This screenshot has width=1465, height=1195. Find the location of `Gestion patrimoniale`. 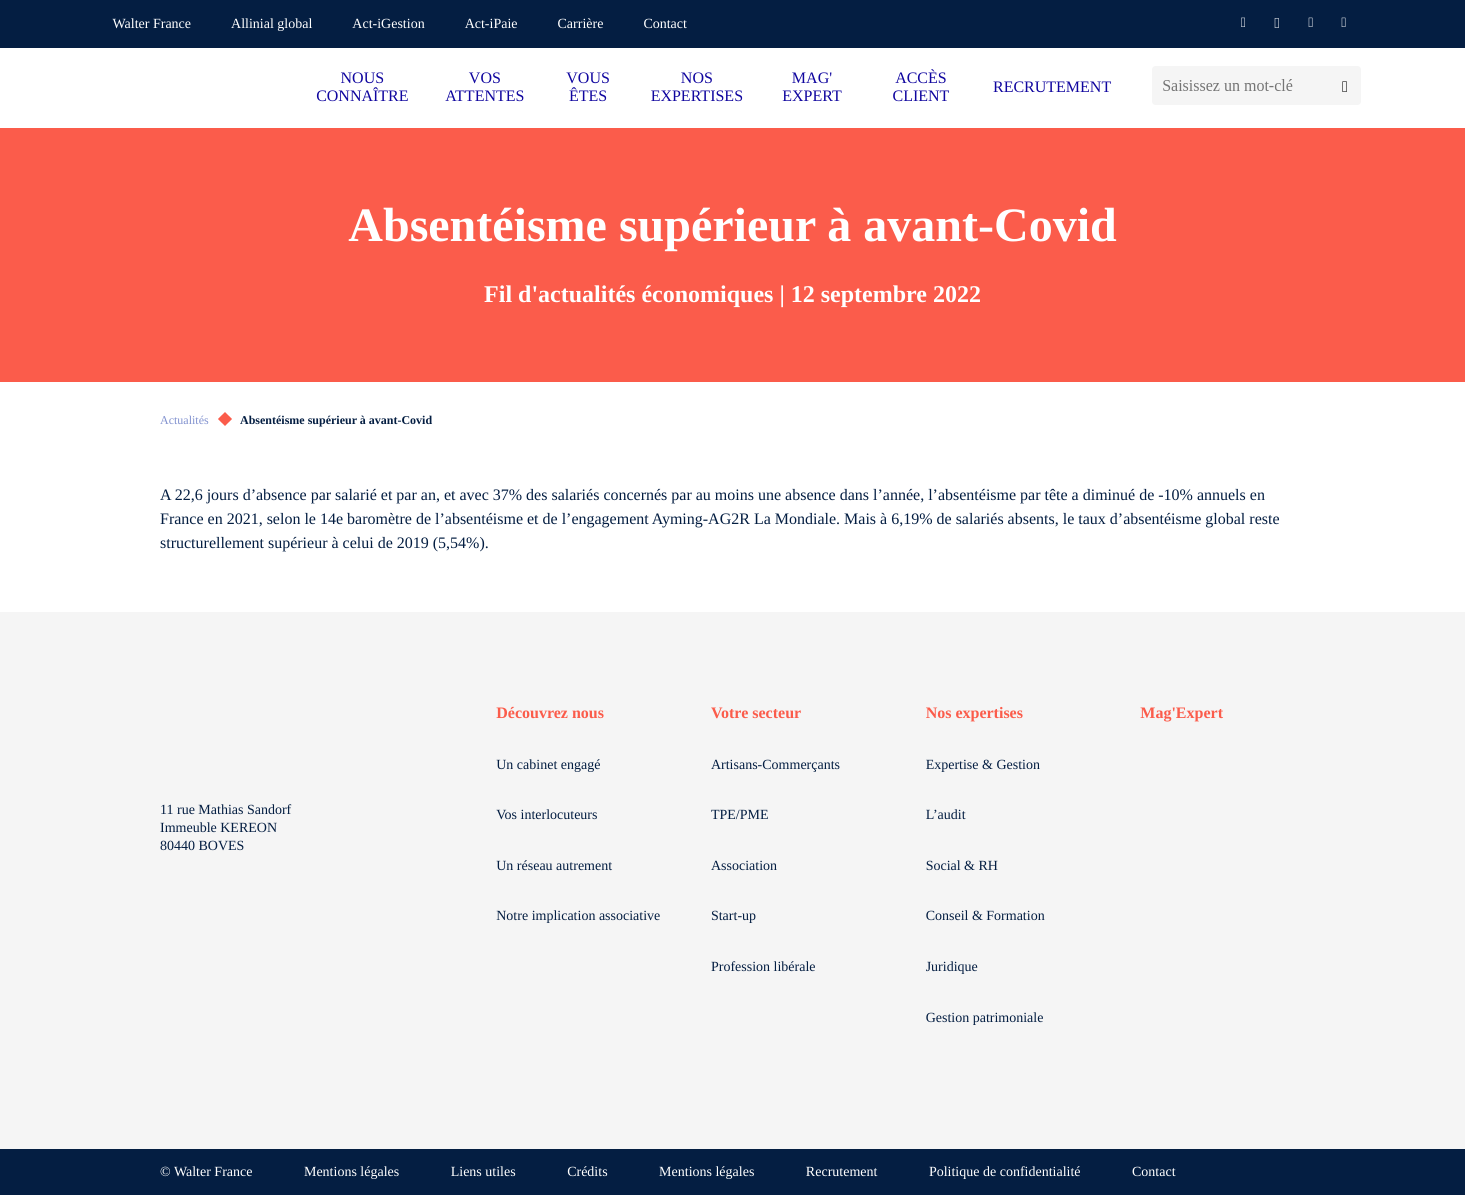

Gestion patrimoniale is located at coordinates (985, 1018).